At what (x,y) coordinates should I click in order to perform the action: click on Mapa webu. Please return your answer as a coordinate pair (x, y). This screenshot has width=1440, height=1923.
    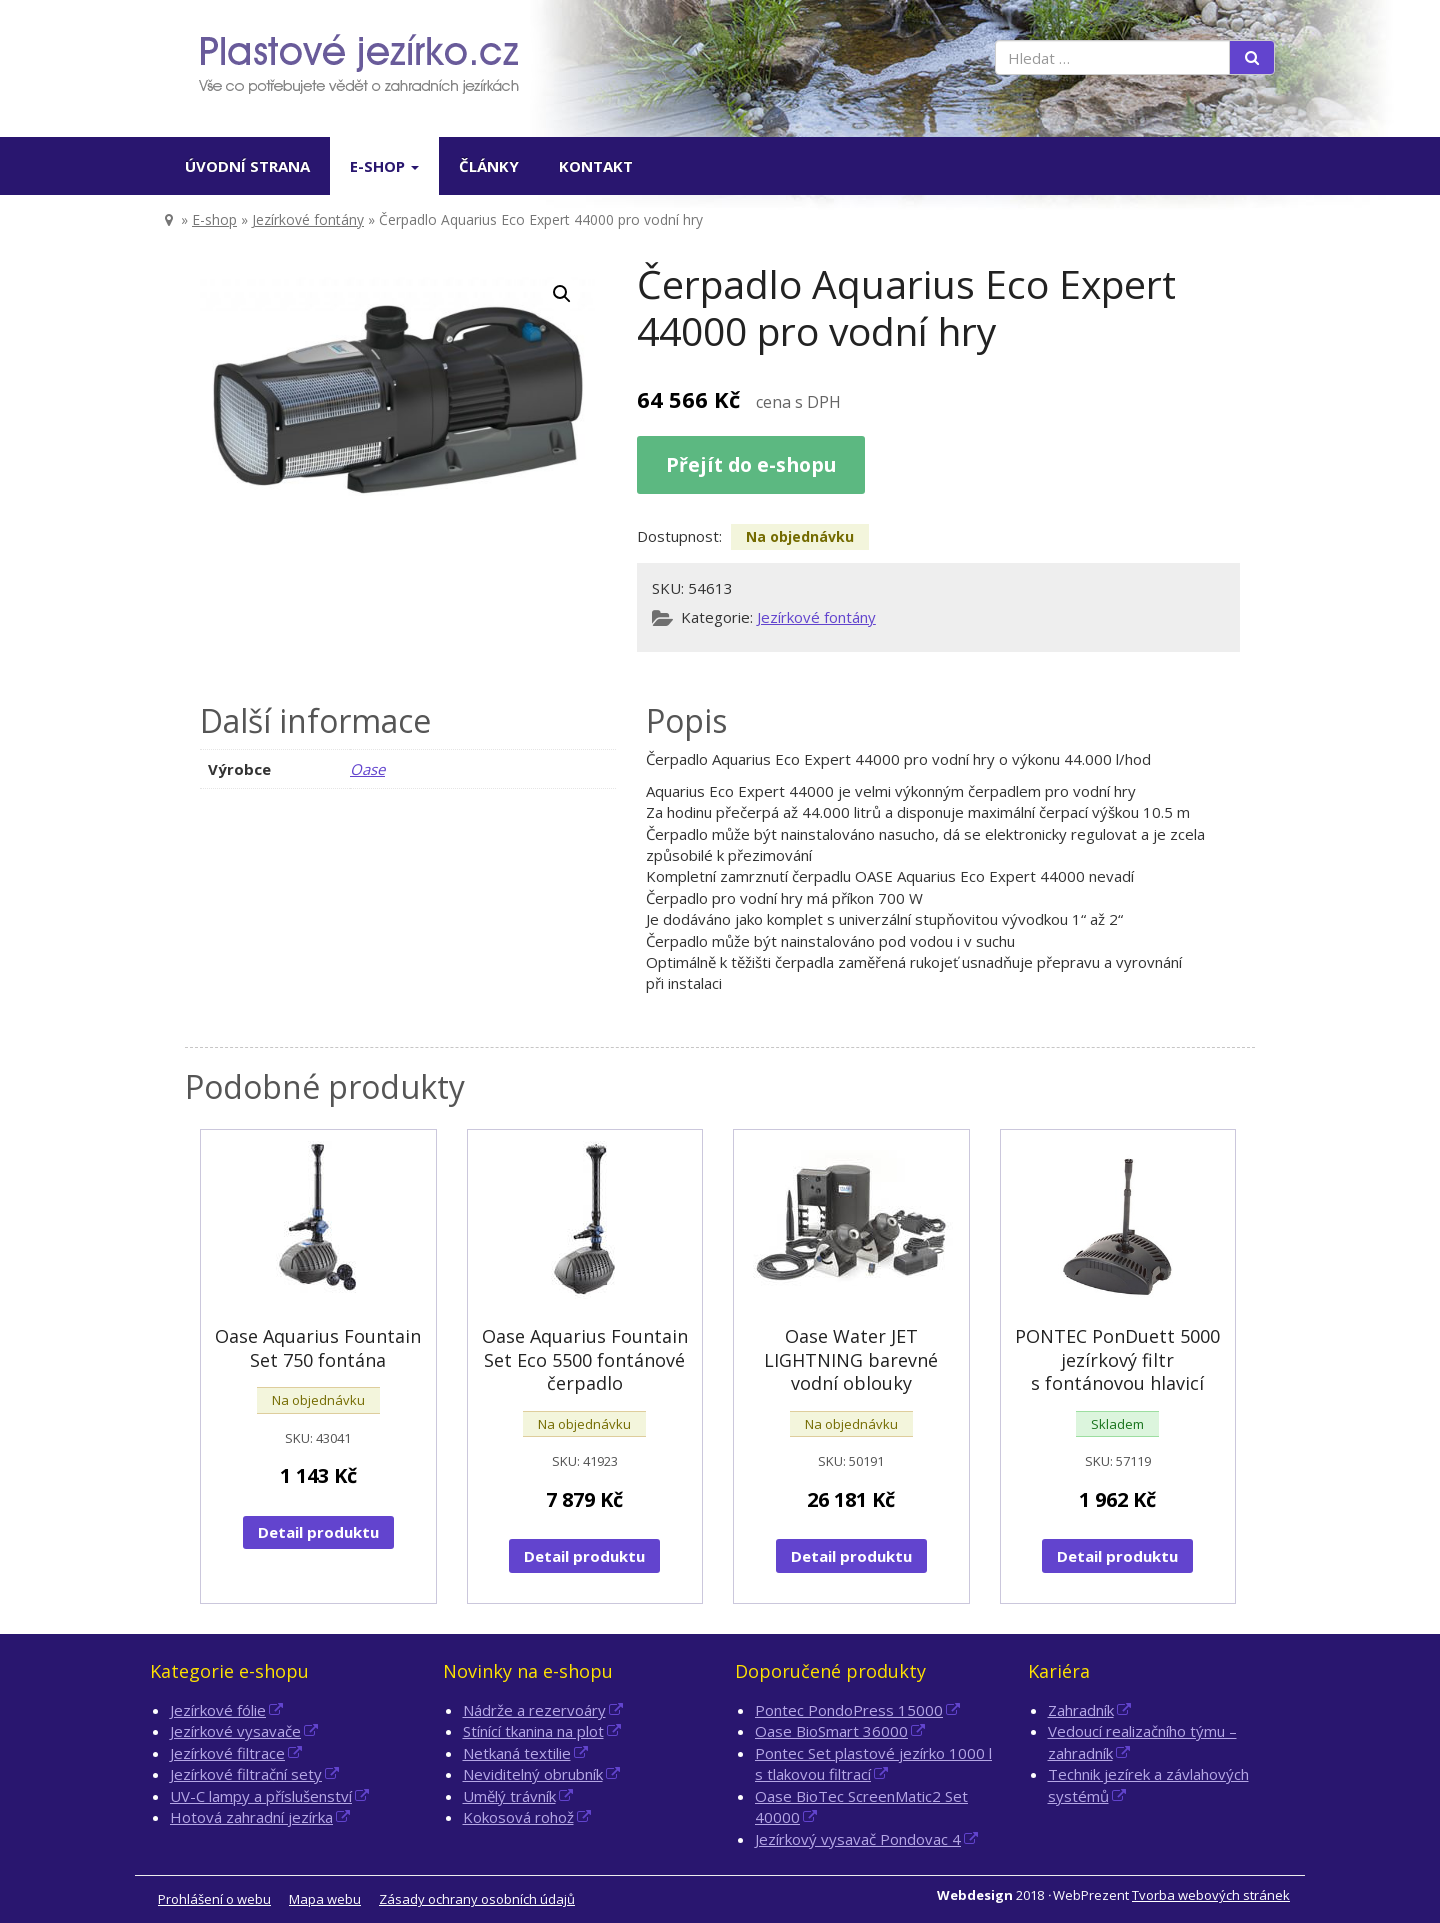
    Looking at the image, I should click on (325, 1899).